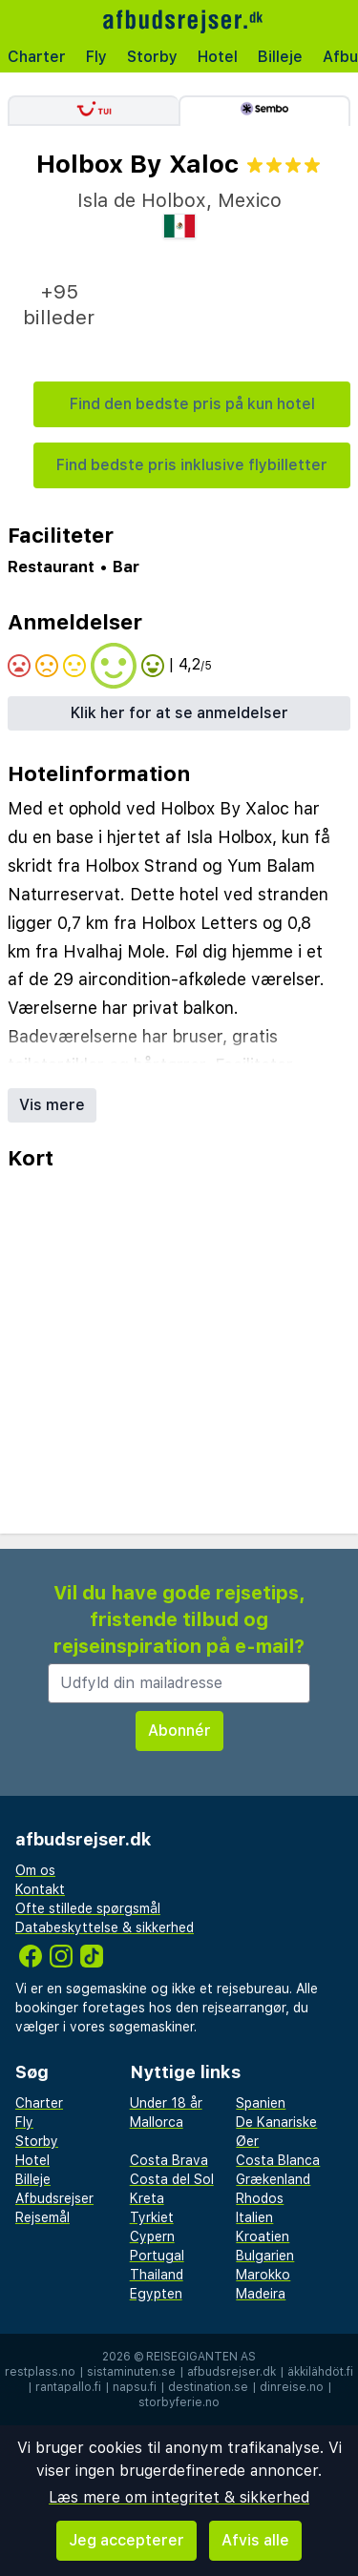 This screenshot has height=2576, width=358. Describe the element at coordinates (126, 2540) in the screenshot. I see `Jeg accepterer` at that location.